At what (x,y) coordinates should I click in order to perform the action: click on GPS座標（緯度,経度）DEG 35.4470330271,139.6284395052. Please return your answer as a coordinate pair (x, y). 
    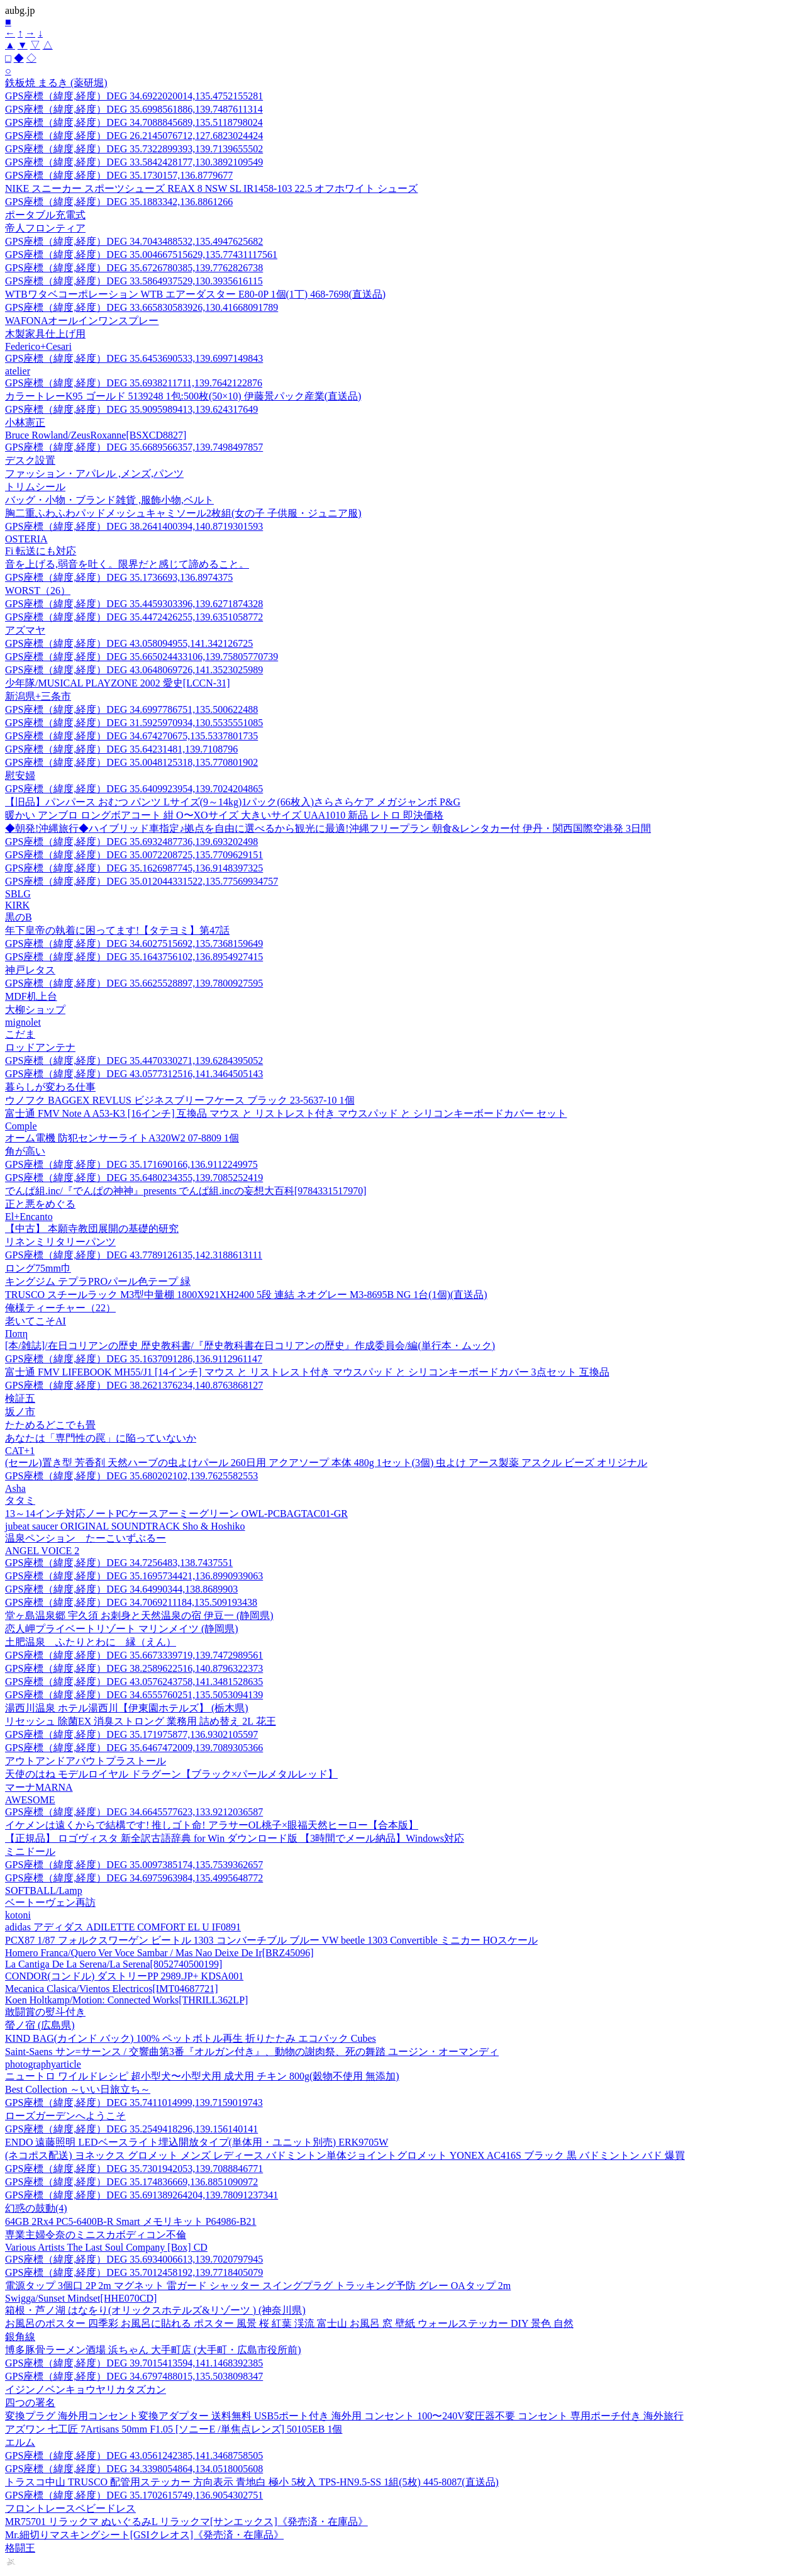
    Looking at the image, I should click on (134, 1060).